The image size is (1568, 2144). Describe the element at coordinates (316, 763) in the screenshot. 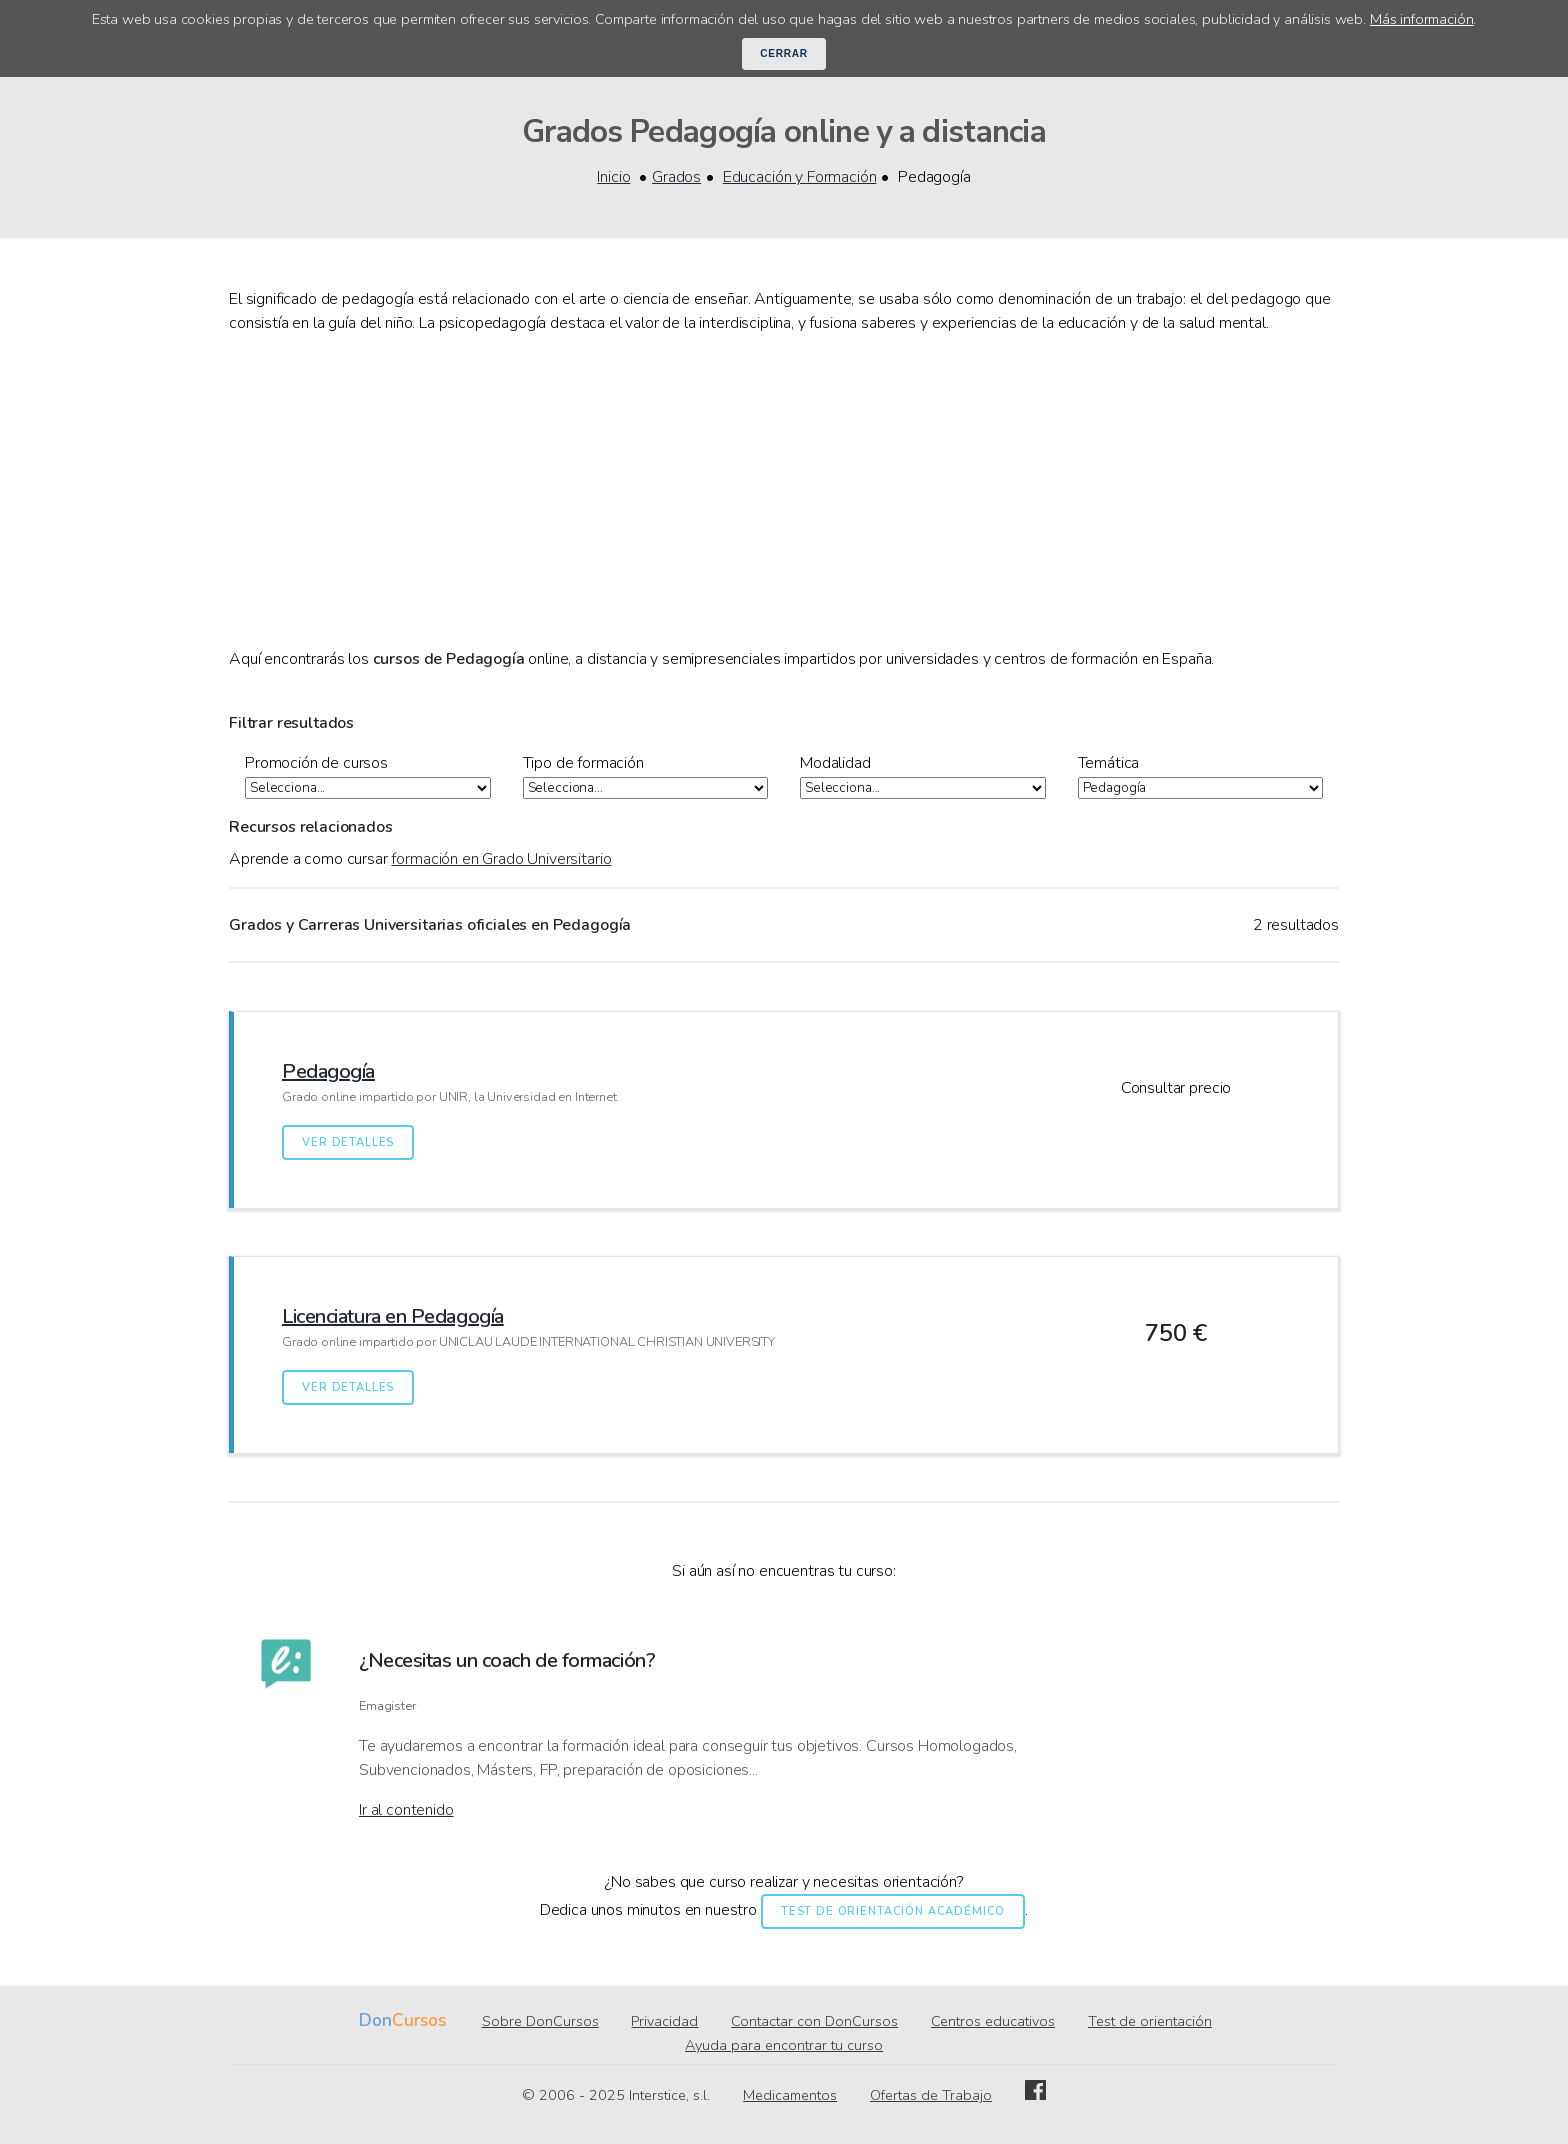

I see `Promoción de cursos` at that location.